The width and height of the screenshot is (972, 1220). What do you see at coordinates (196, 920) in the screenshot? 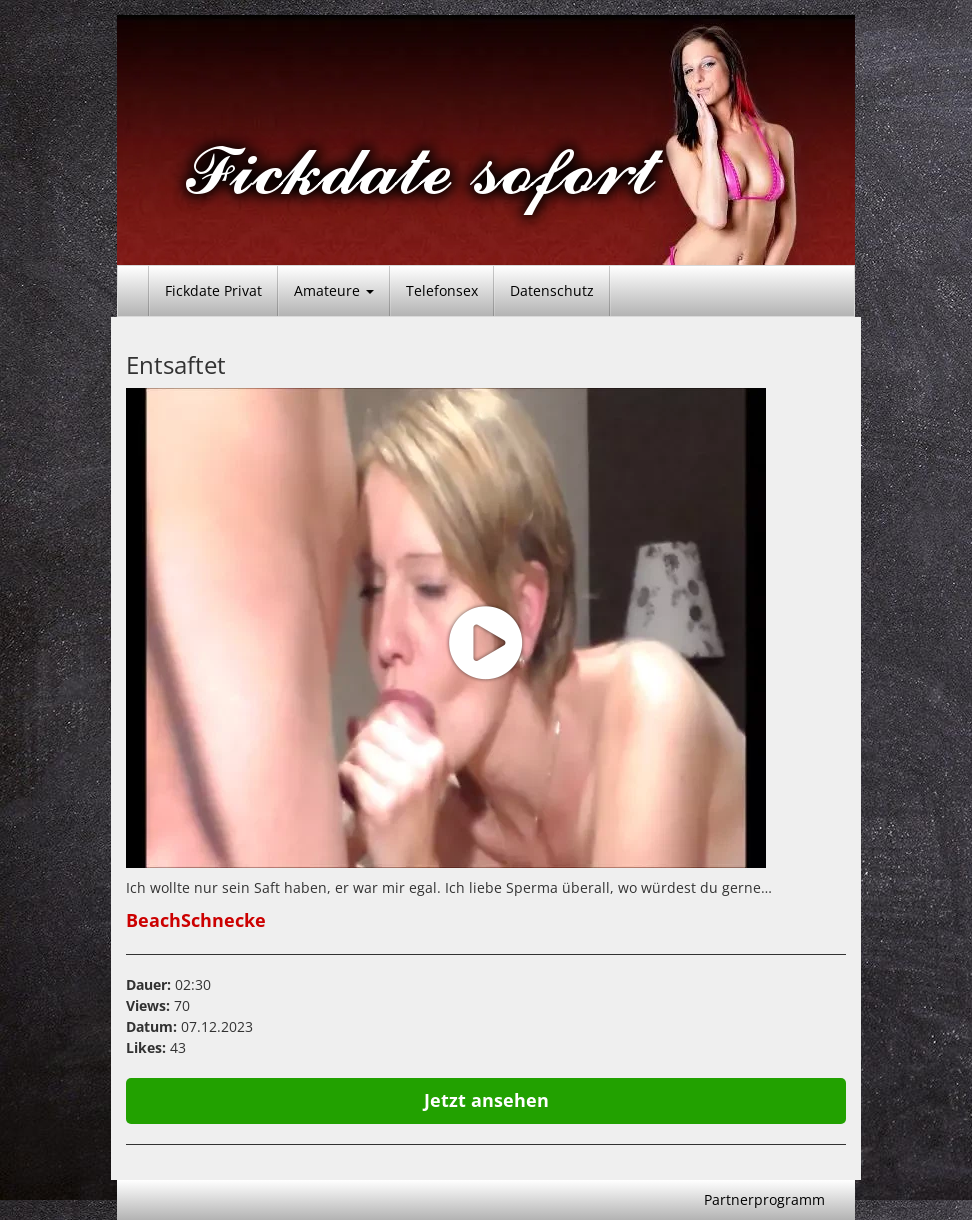
I see `BeachSchnecke` at bounding box center [196, 920].